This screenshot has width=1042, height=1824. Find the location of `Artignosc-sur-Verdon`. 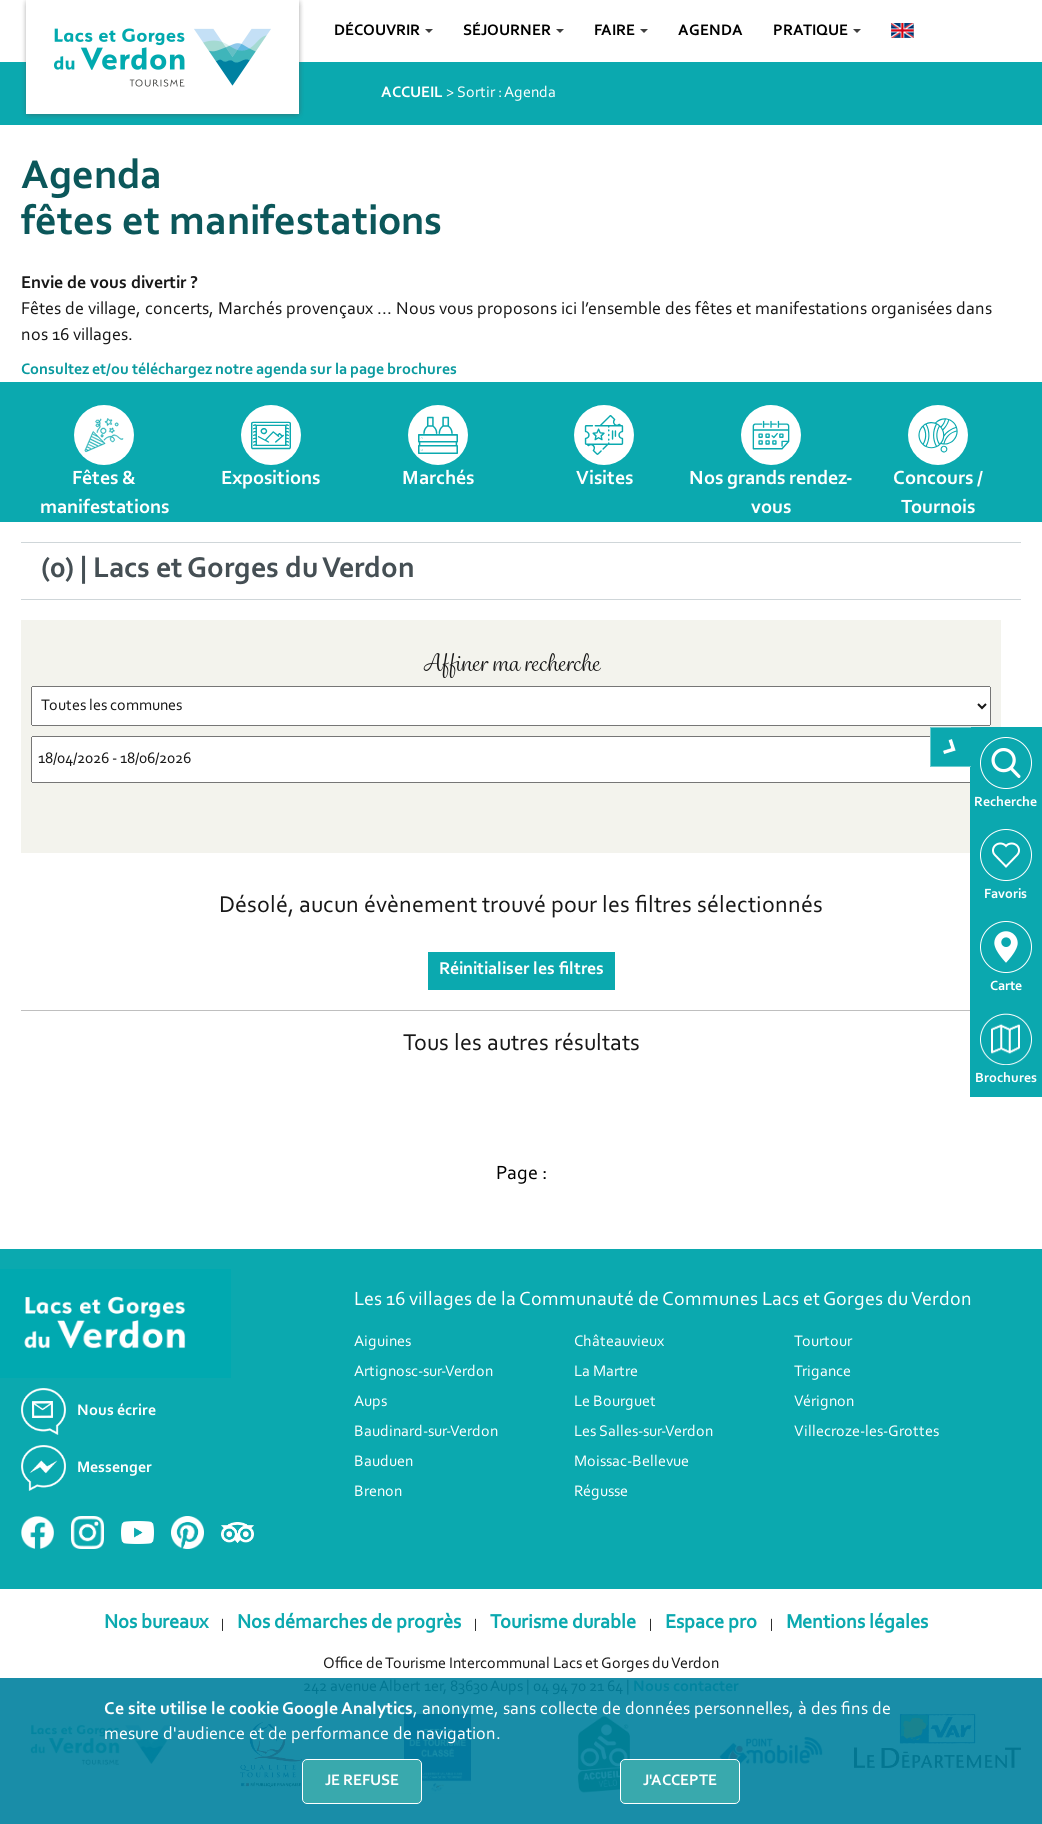

Artignosc-sur-Verdon is located at coordinates (423, 1372).